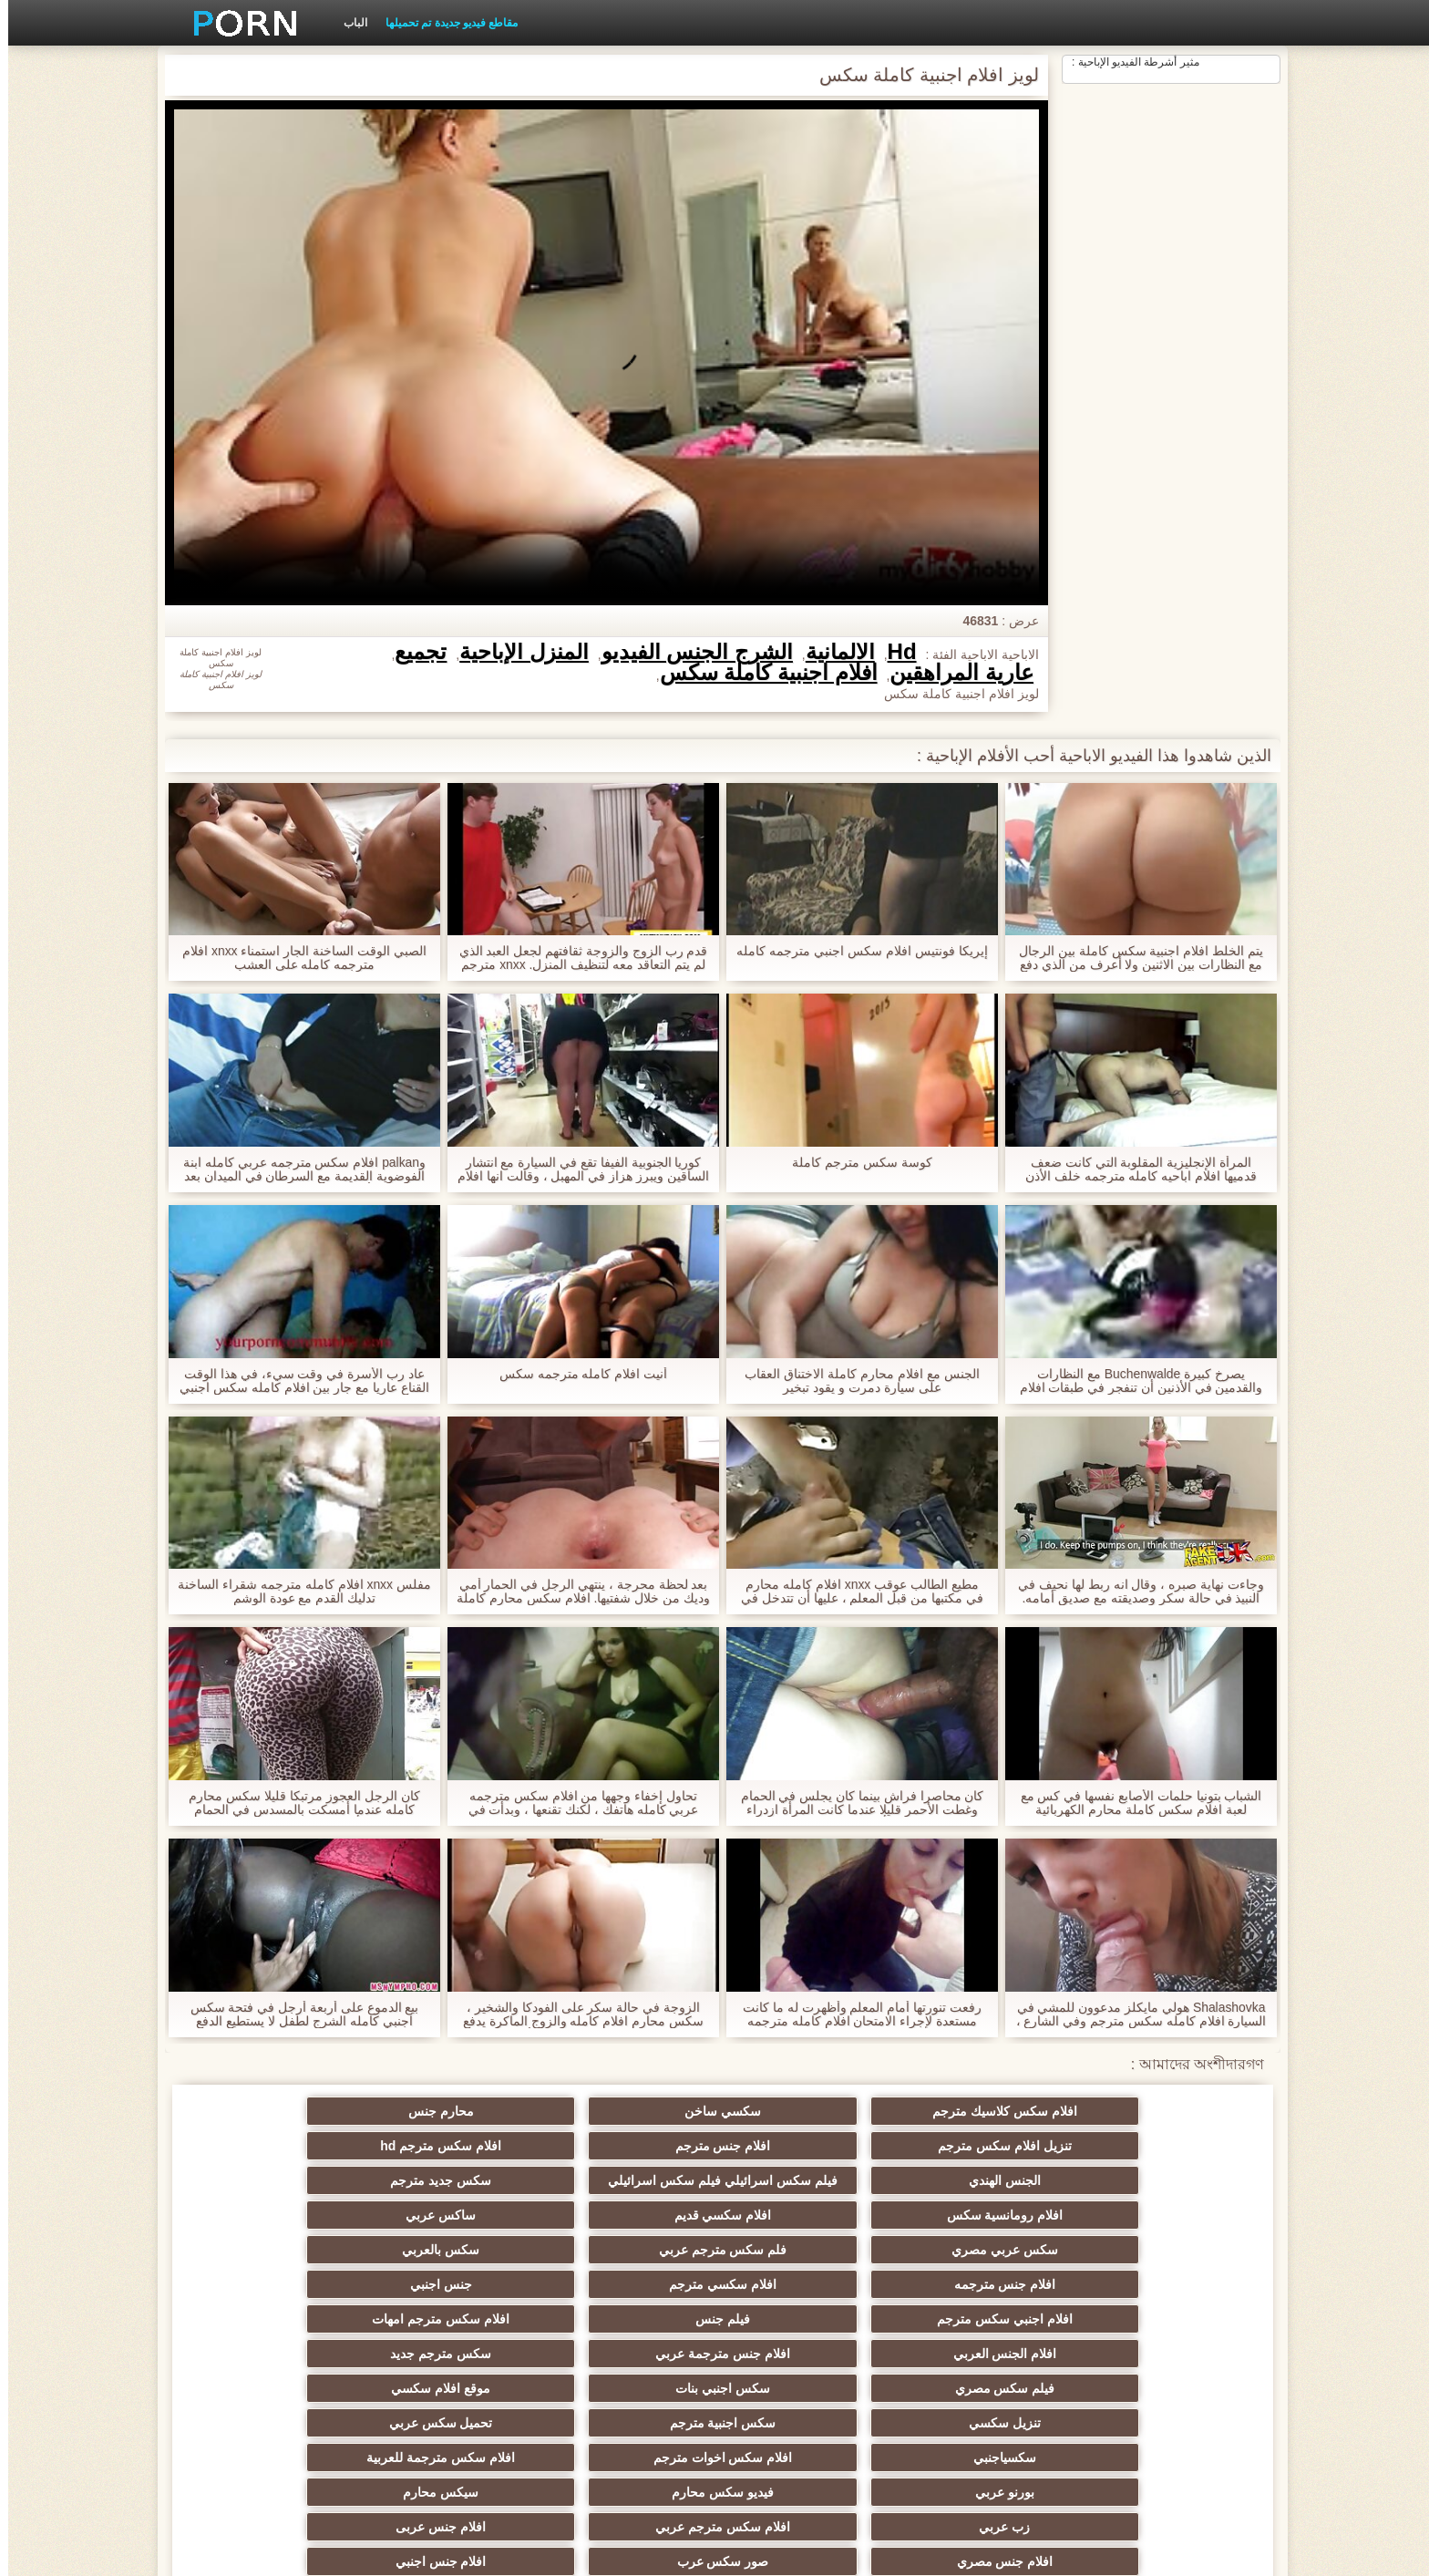 The width and height of the screenshot is (1429, 2576). What do you see at coordinates (1160, 2311) in the screenshot?
I see `سكسياجنبي` at bounding box center [1160, 2311].